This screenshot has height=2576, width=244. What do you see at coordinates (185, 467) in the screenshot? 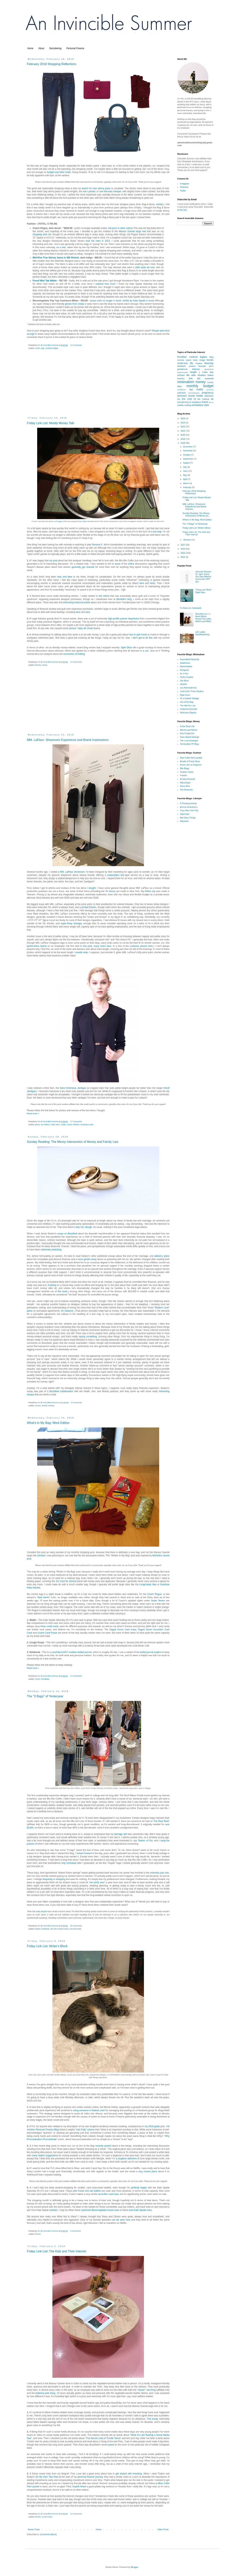
I see `July` at bounding box center [185, 467].